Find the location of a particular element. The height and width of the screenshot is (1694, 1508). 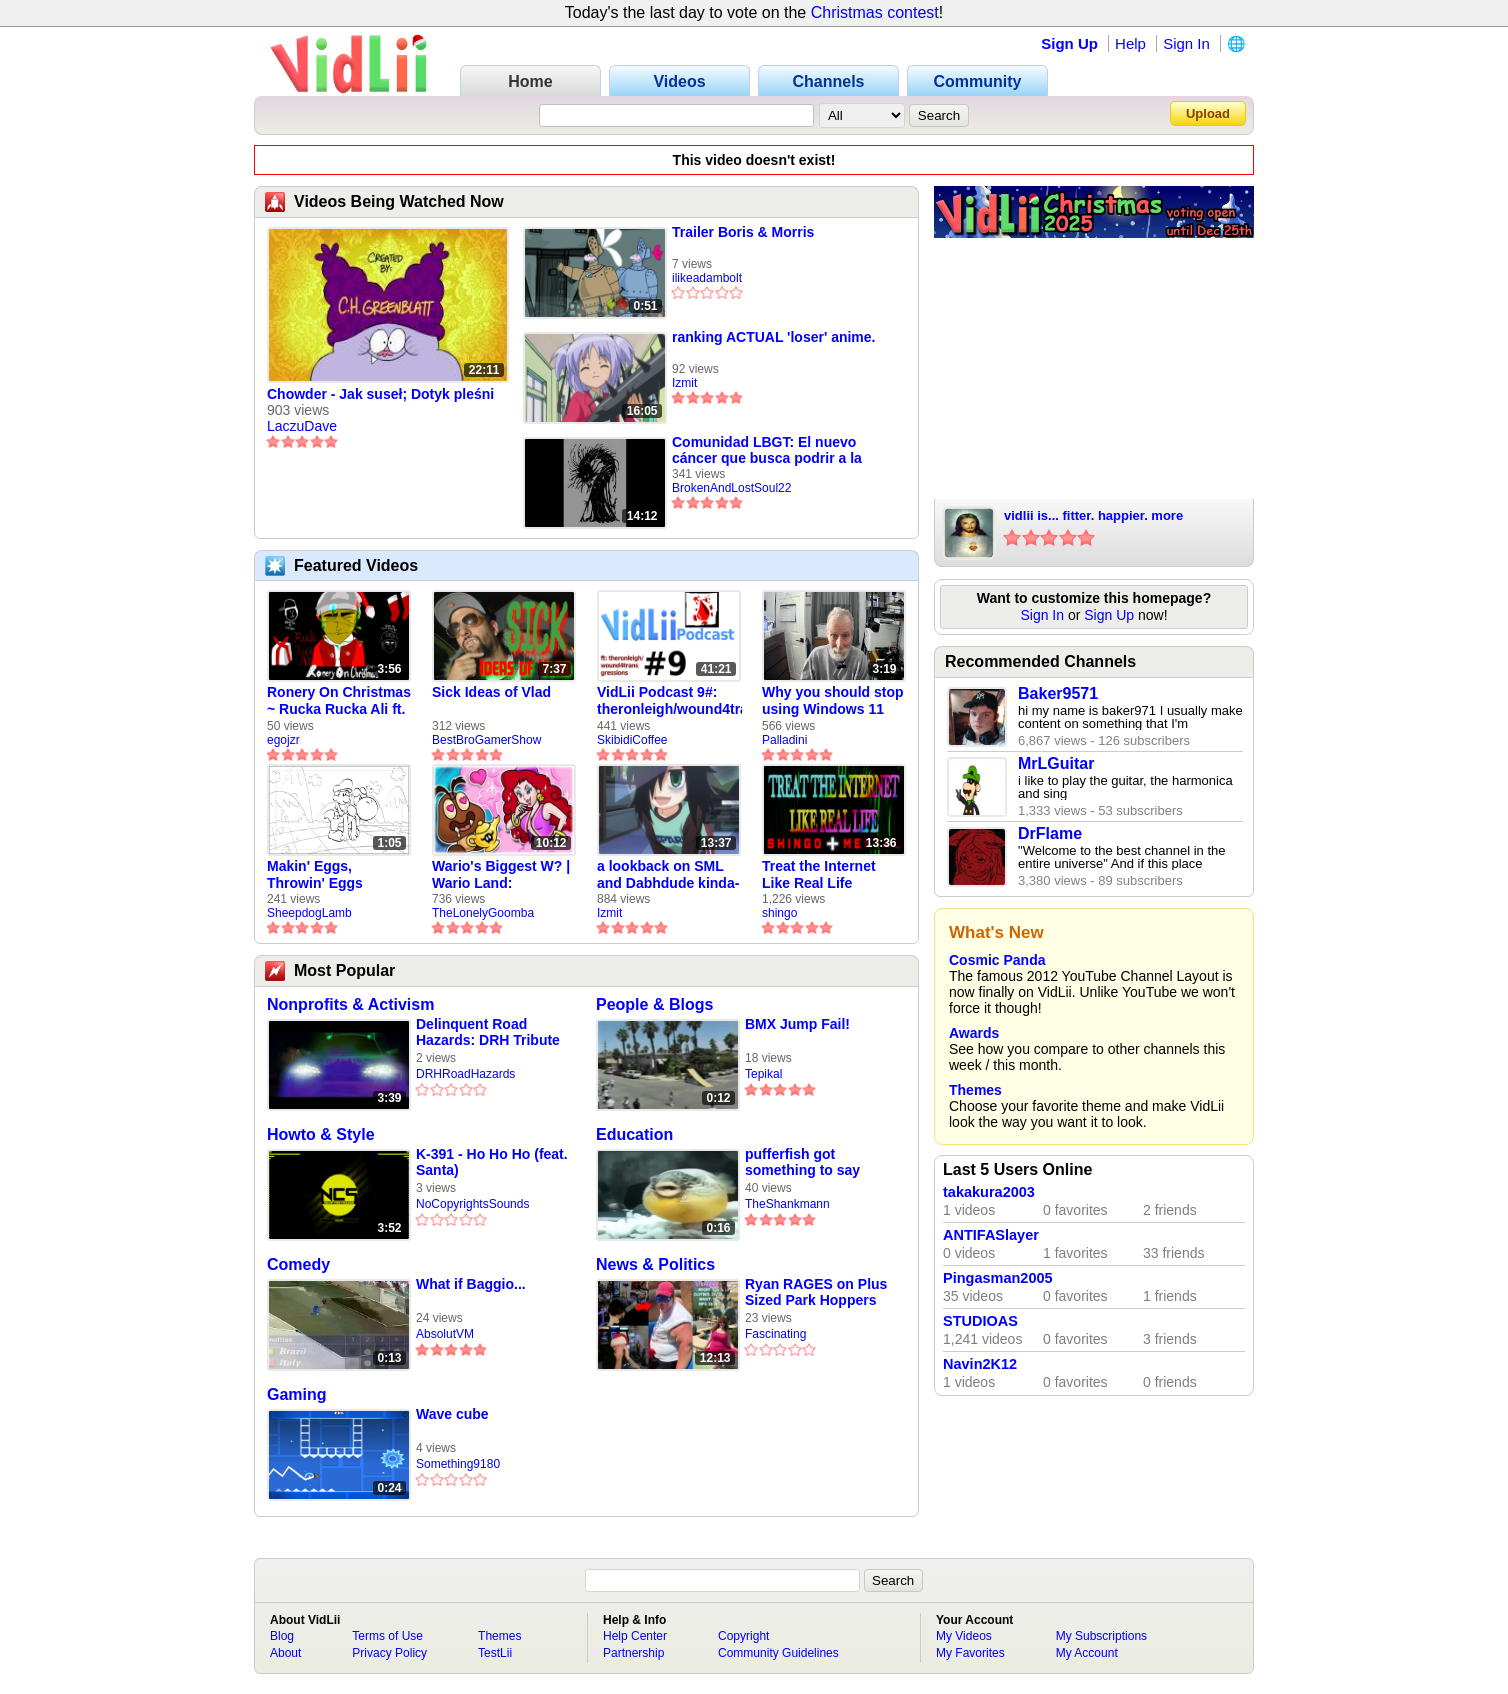

vidlii is... fitter. happier. more productive. old youtube. is located at coordinates (1093, 517).